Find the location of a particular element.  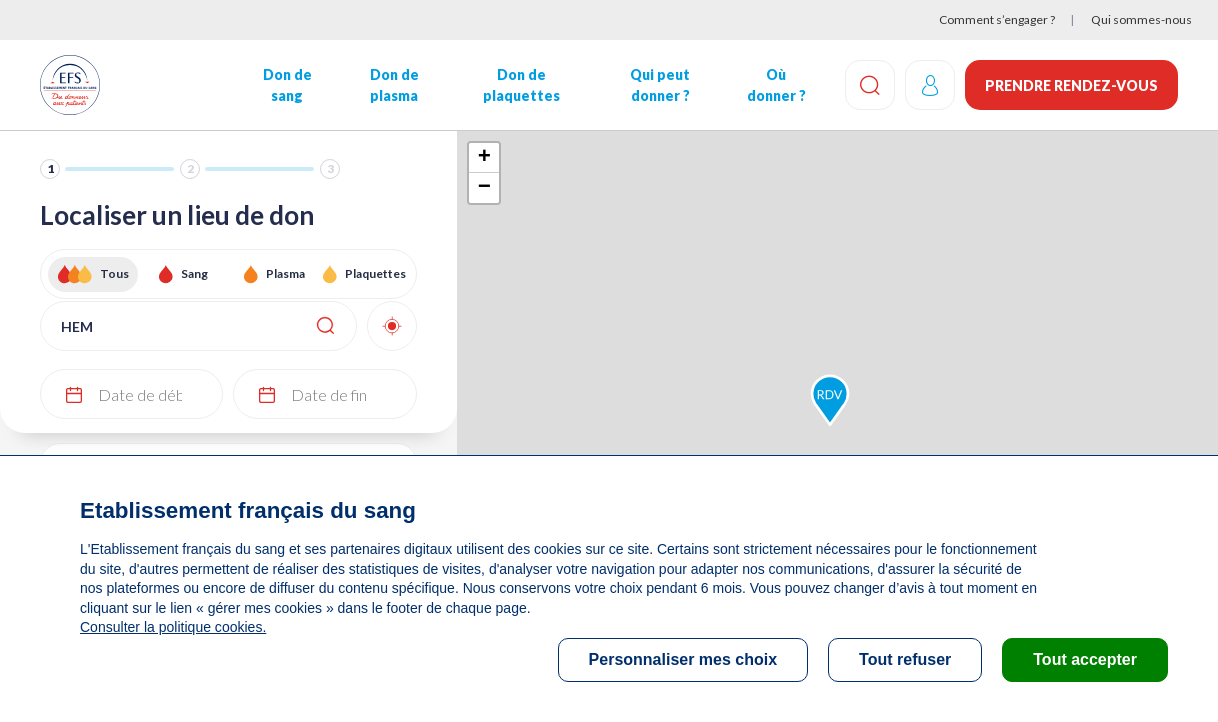

Plasma is located at coordinates (285, 273).